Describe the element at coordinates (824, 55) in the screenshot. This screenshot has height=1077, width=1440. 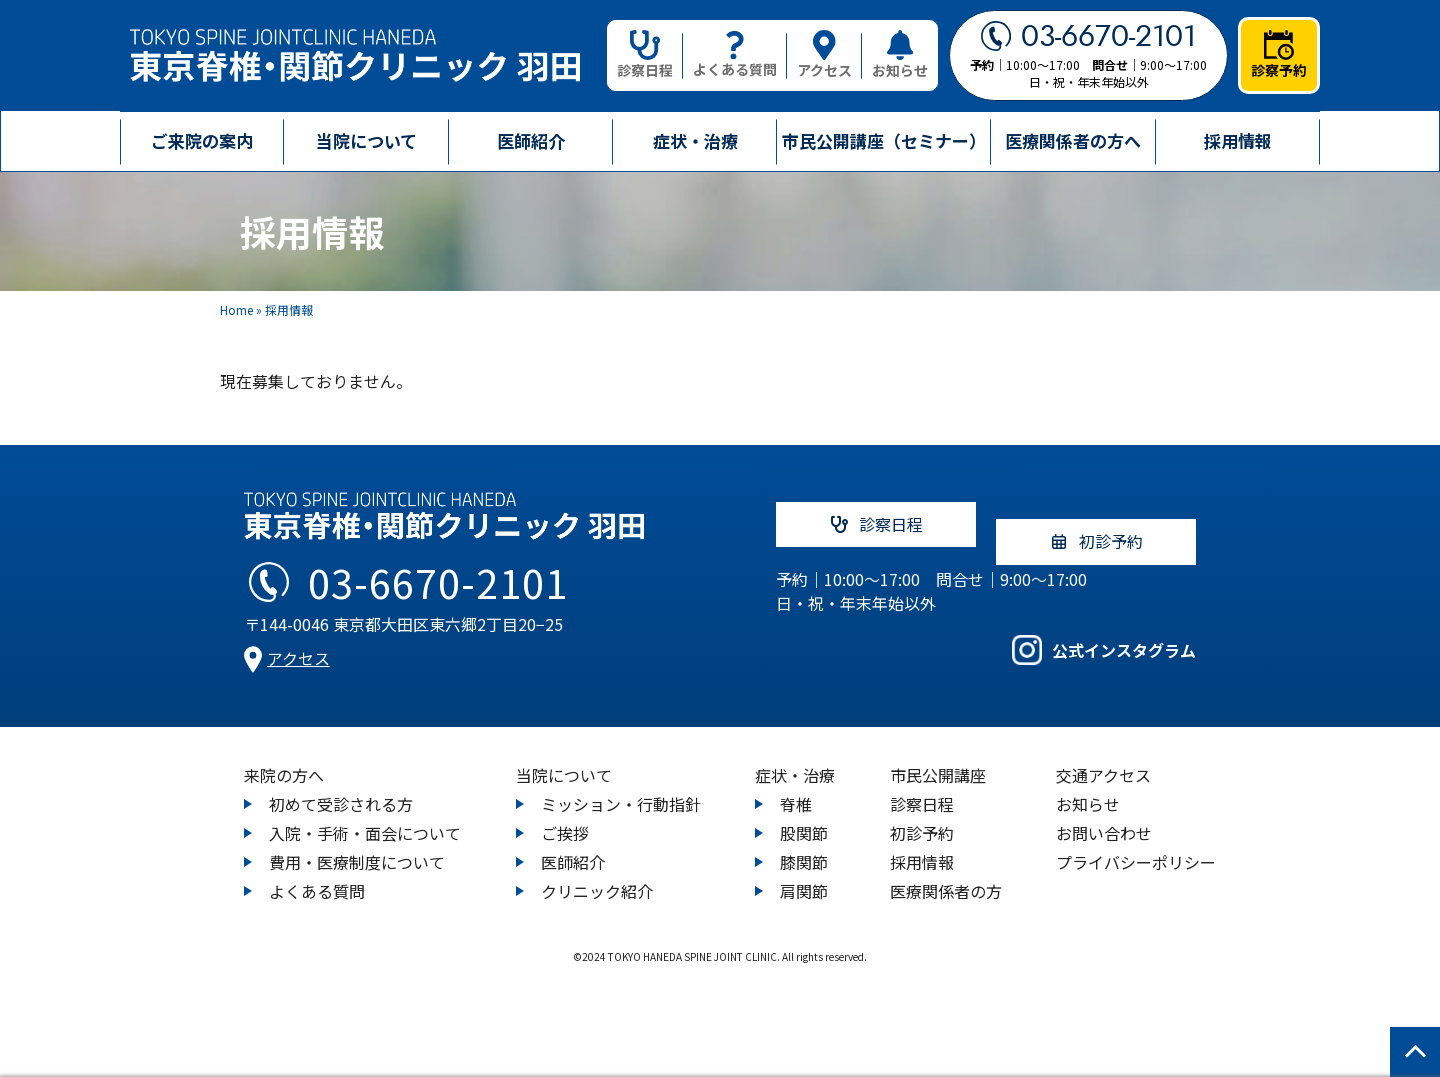
I see `アクセス` at that location.